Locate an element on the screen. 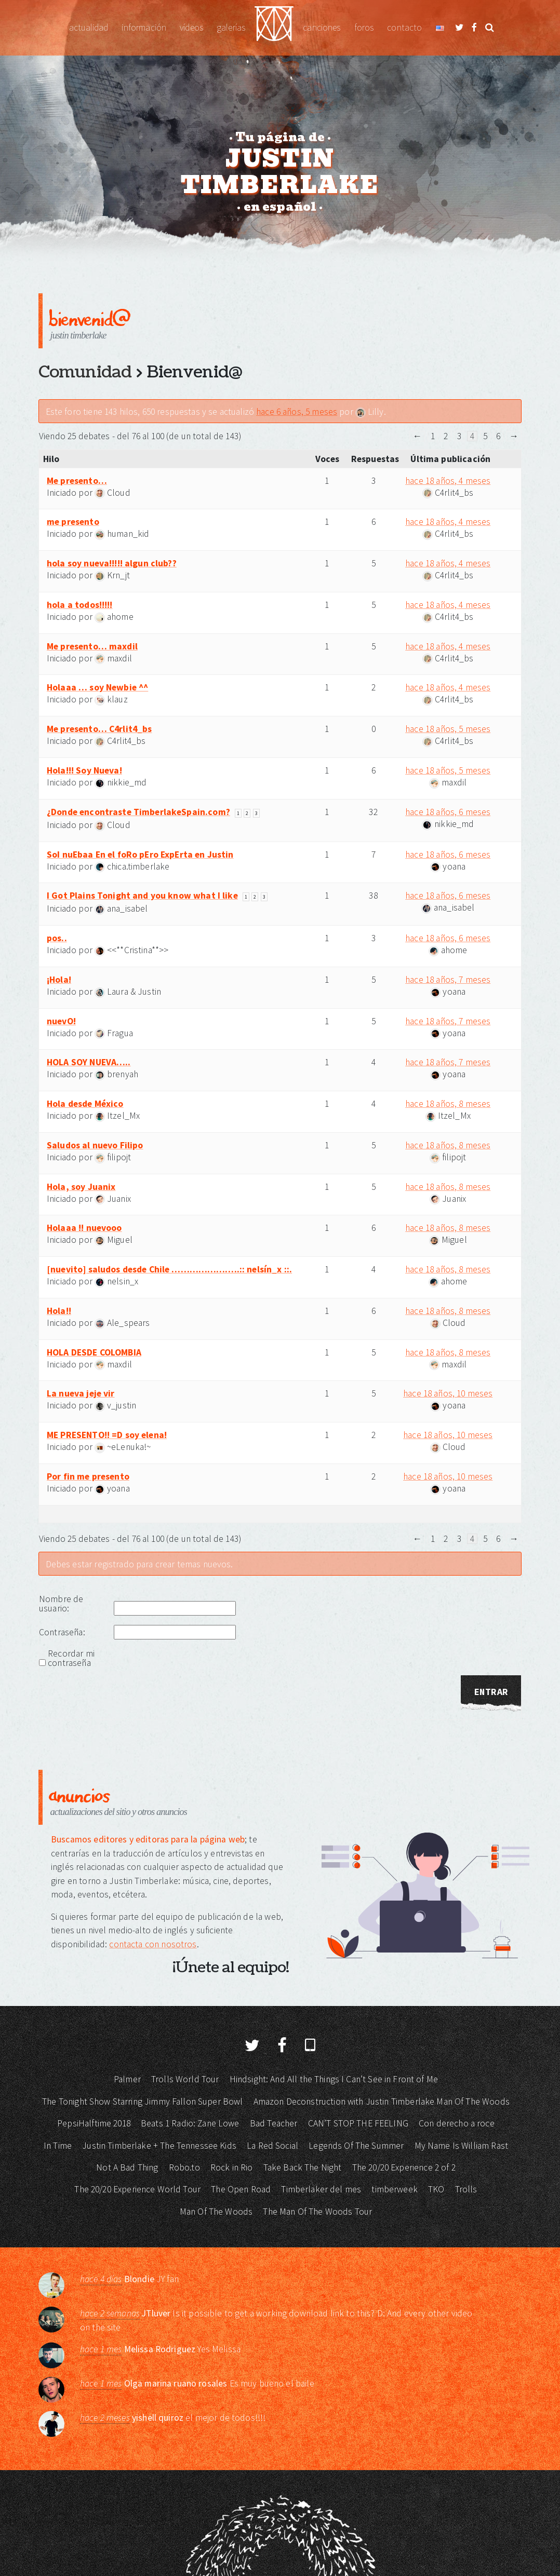 This screenshot has width=560, height=2576. Entrar is located at coordinates (491, 1692).